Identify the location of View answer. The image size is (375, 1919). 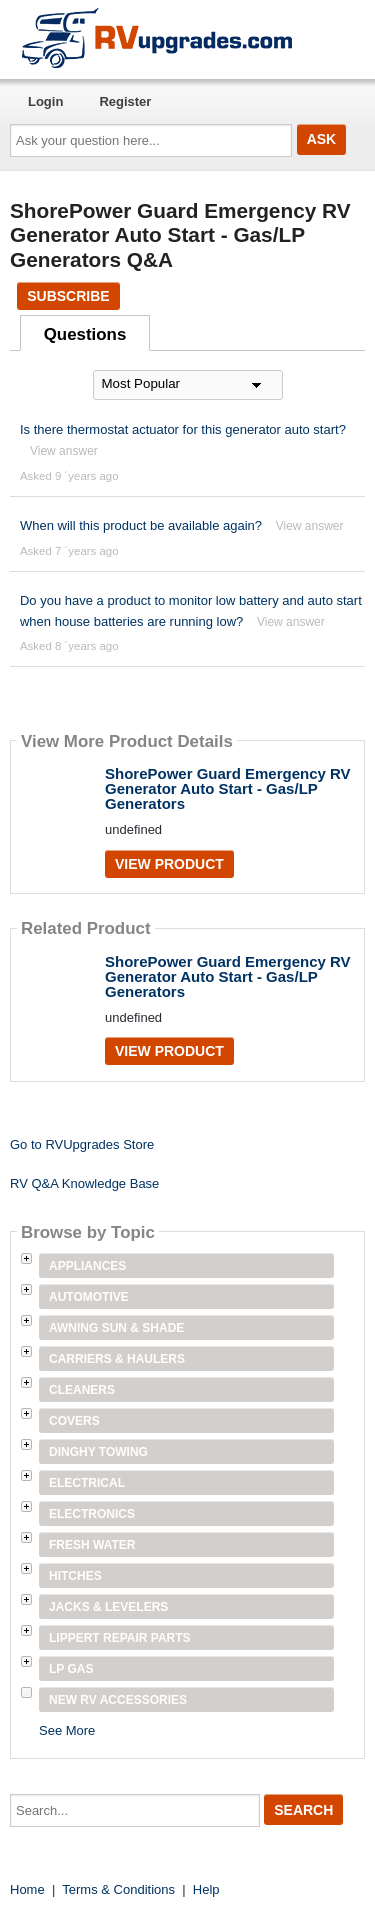
(64, 451).